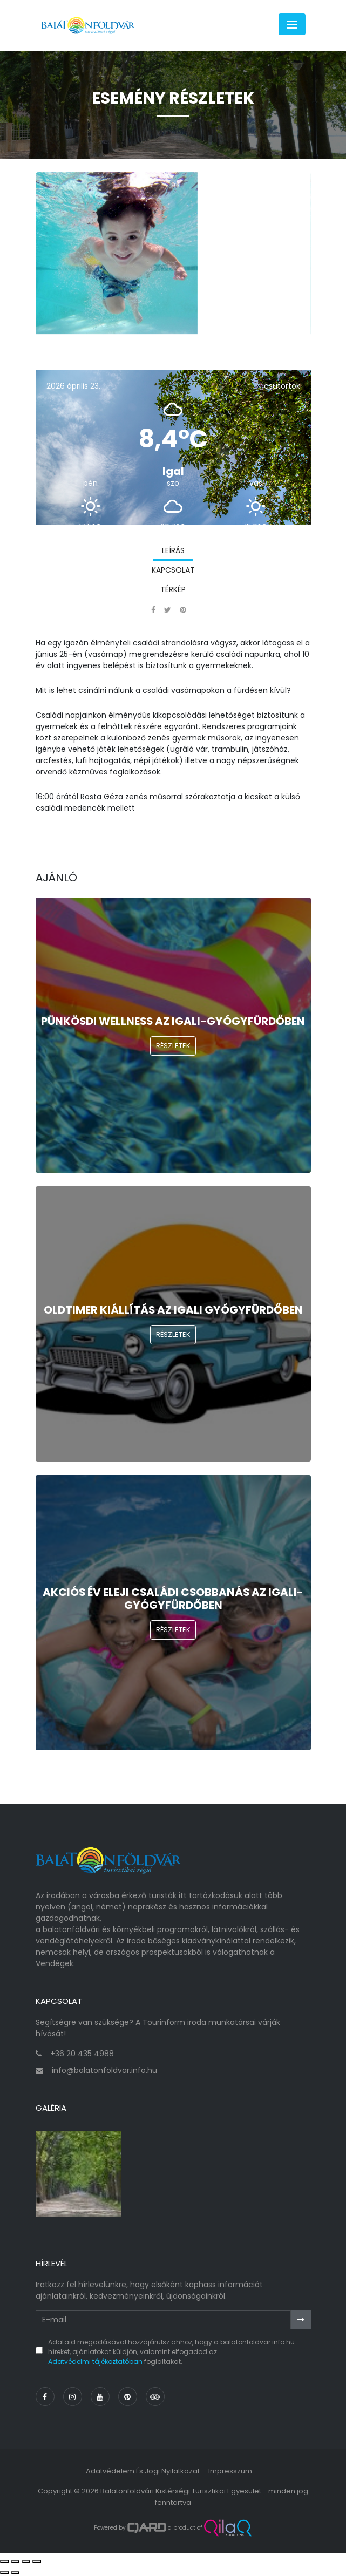  I want to click on Részletek, so click(173, 1046).